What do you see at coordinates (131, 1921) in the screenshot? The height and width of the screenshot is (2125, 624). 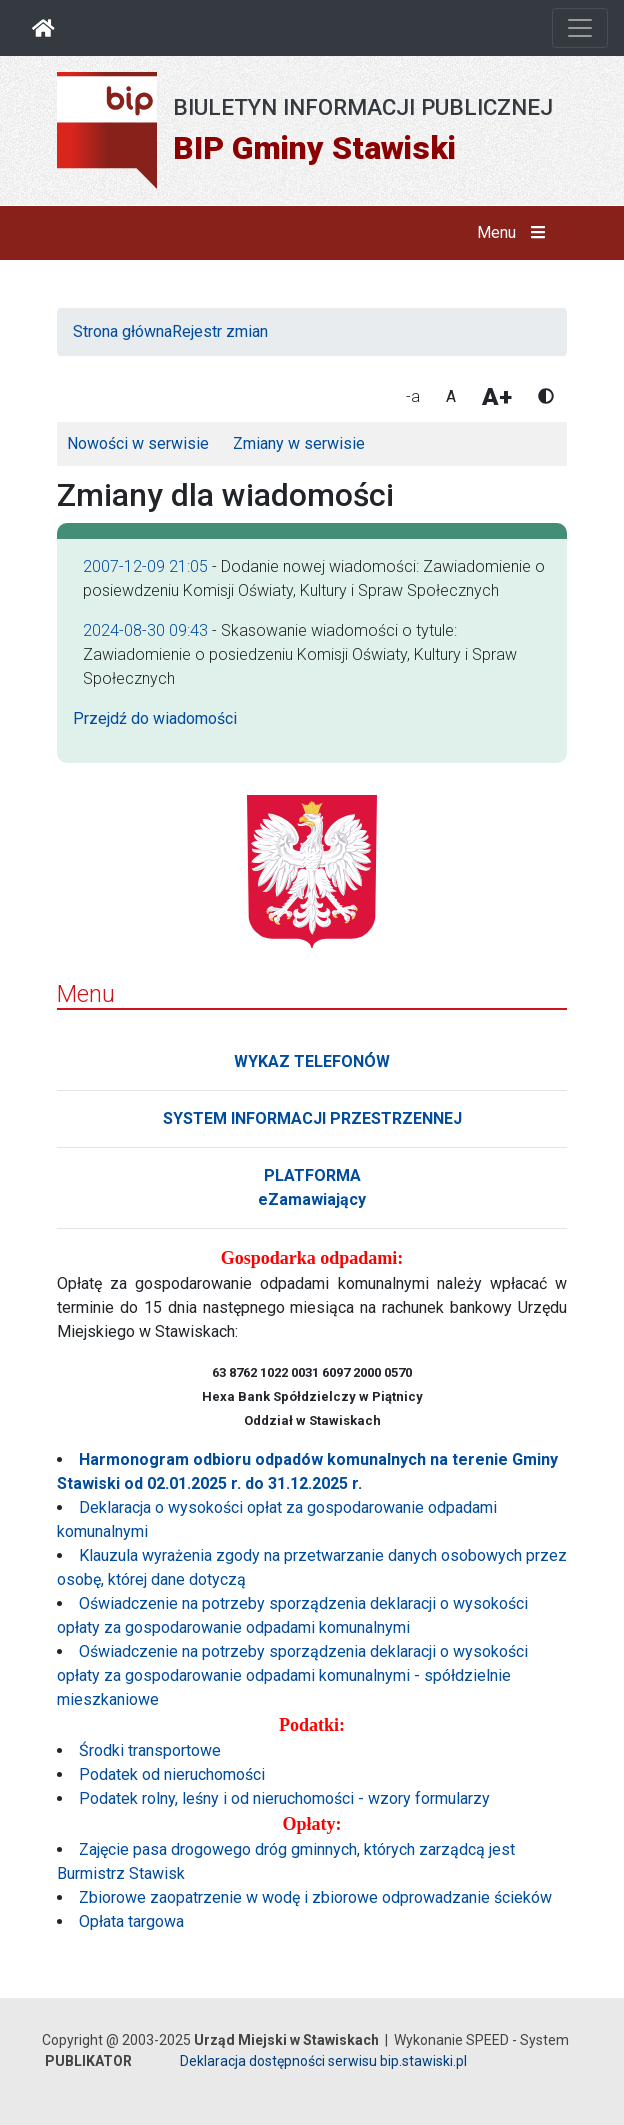 I see `Opłata targowa` at bounding box center [131, 1921].